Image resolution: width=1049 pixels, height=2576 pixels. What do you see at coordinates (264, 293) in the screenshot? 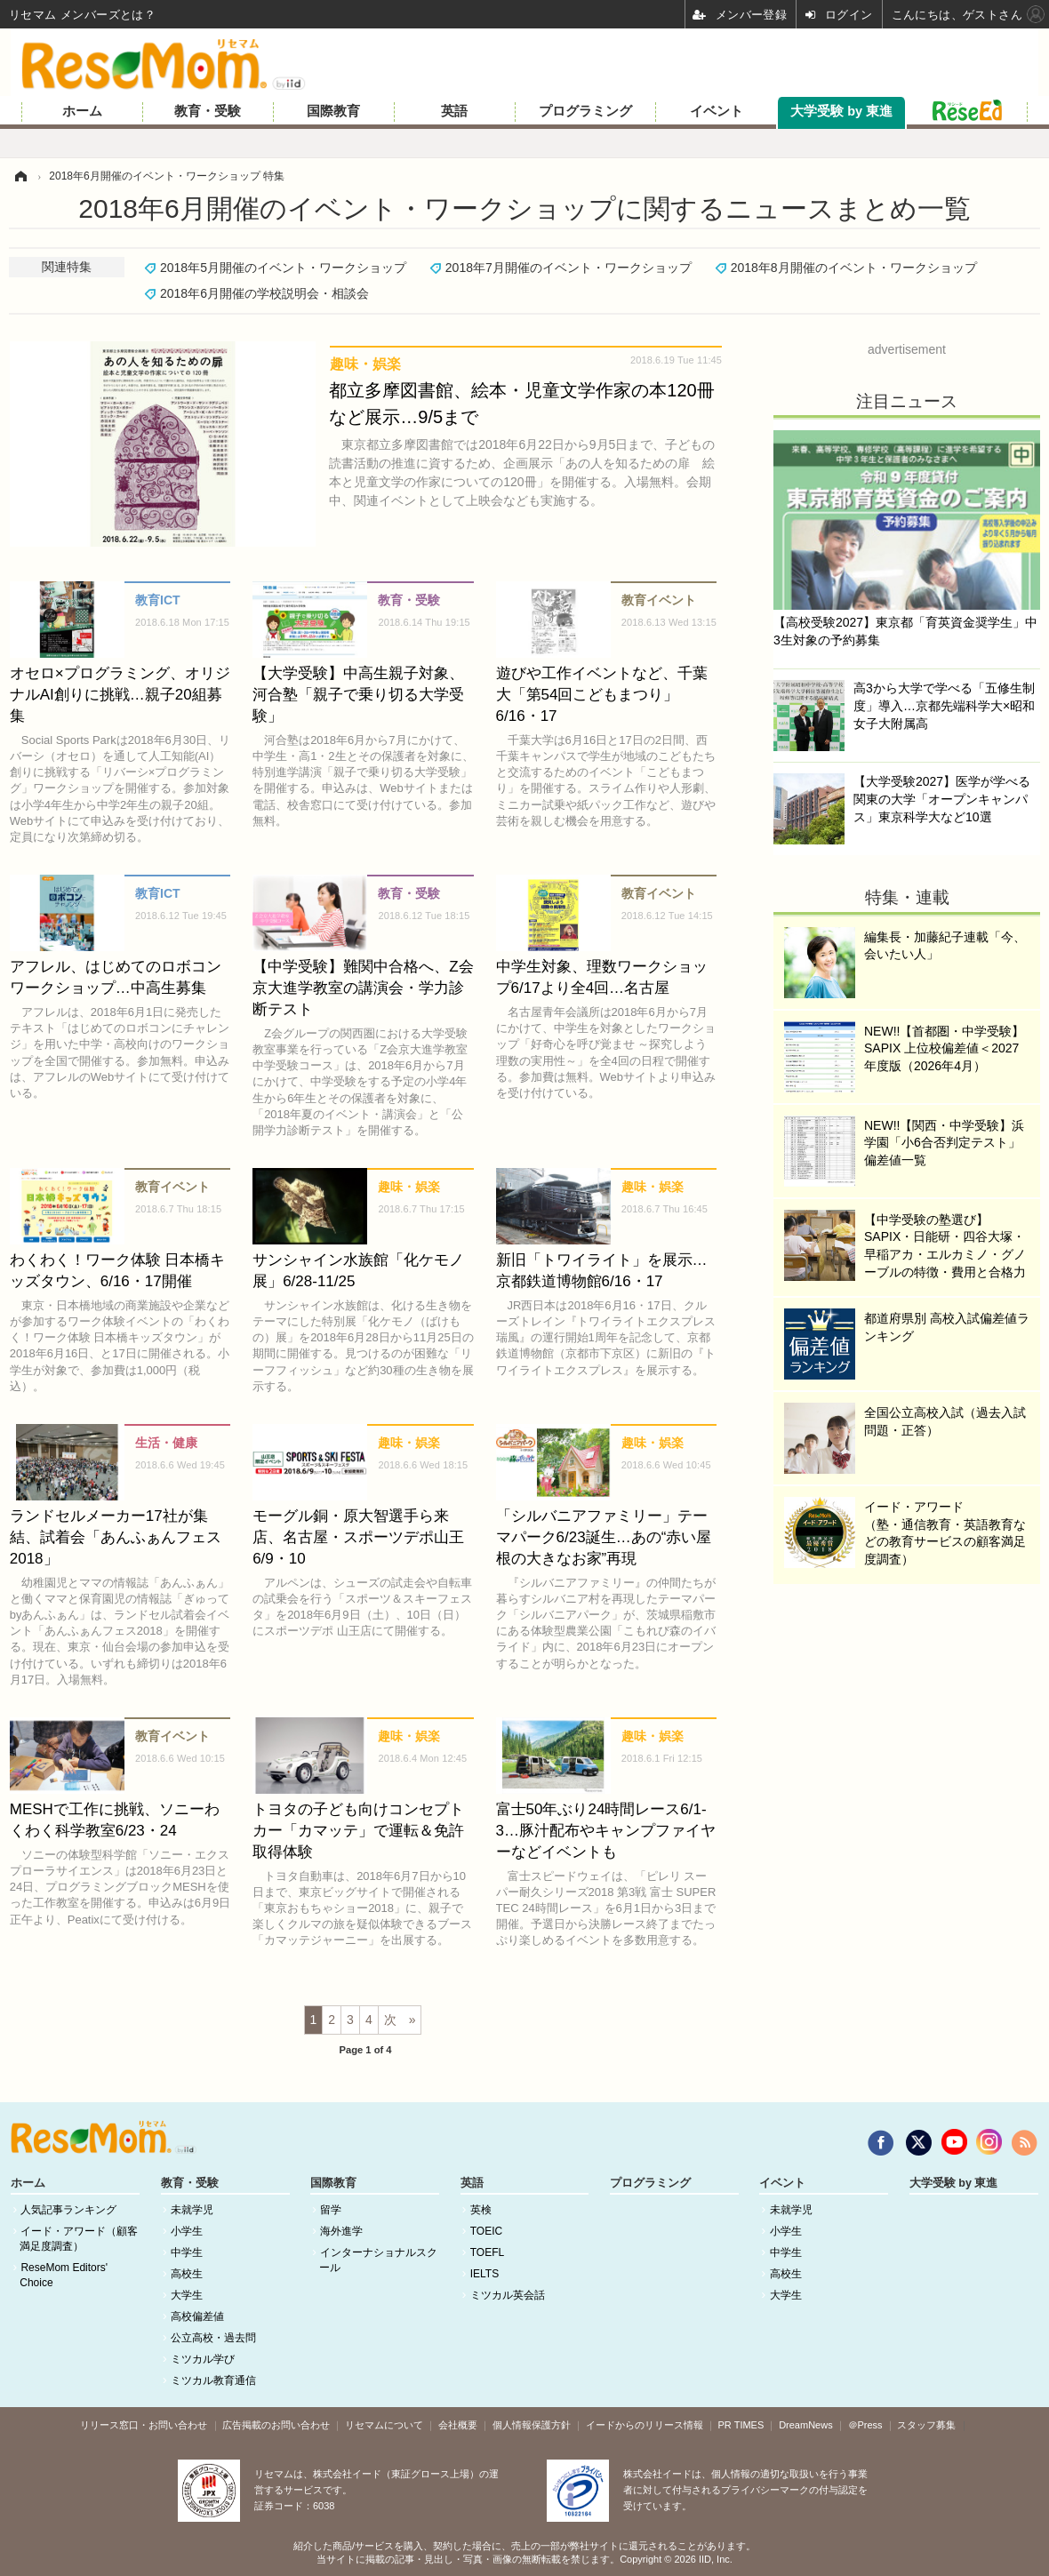
I see `2018年6月開催の学校説明会・相談会` at bounding box center [264, 293].